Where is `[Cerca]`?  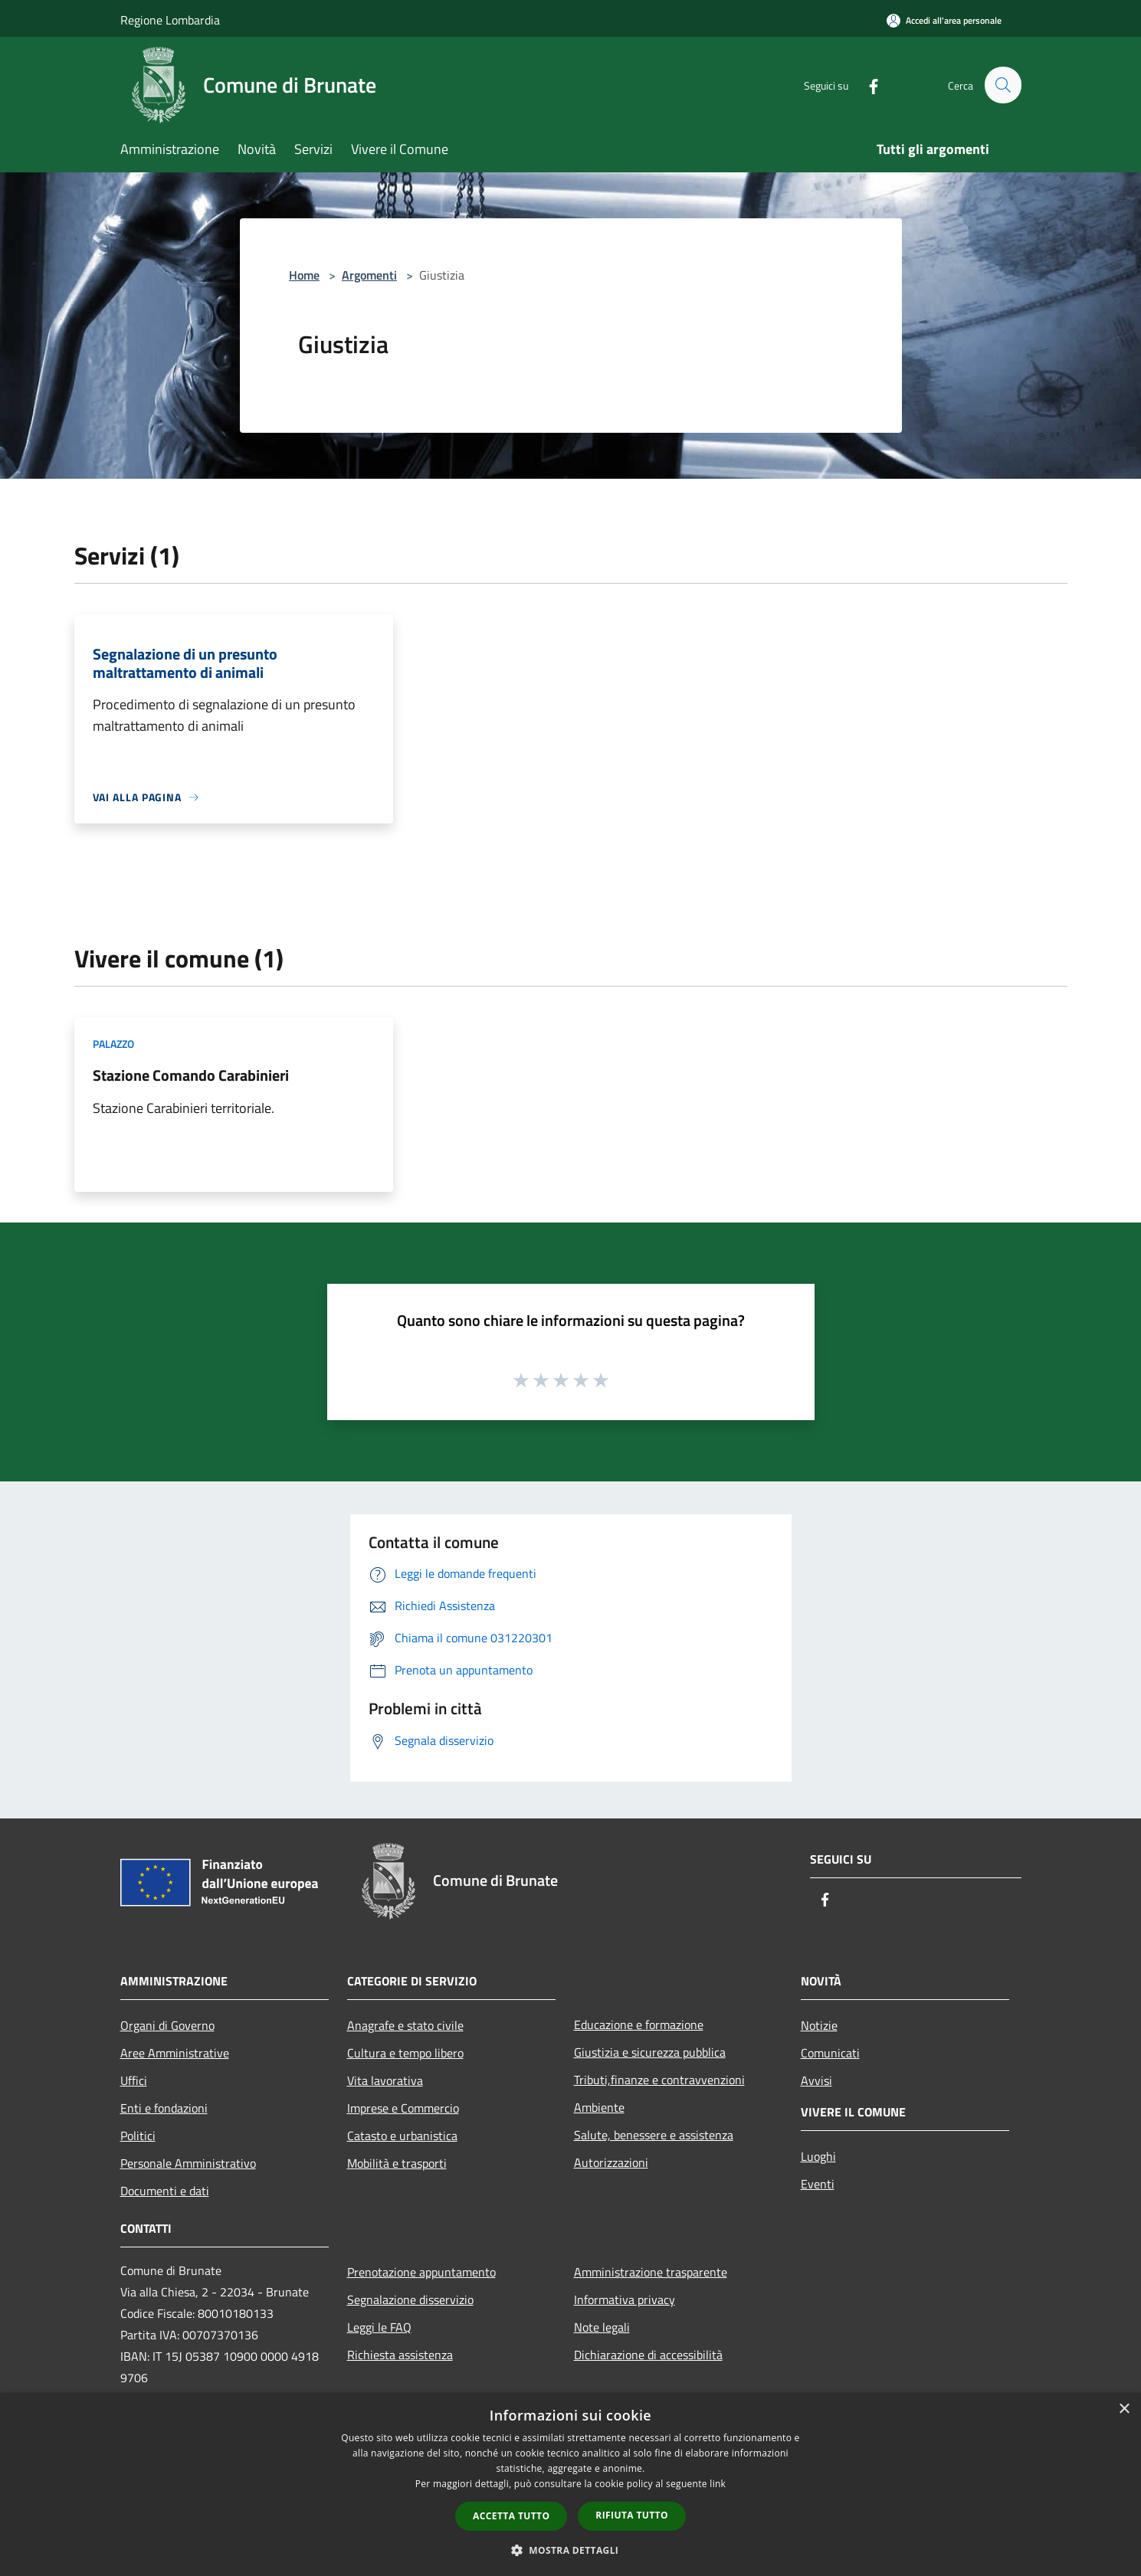
[Cerca] is located at coordinates (1003, 85).